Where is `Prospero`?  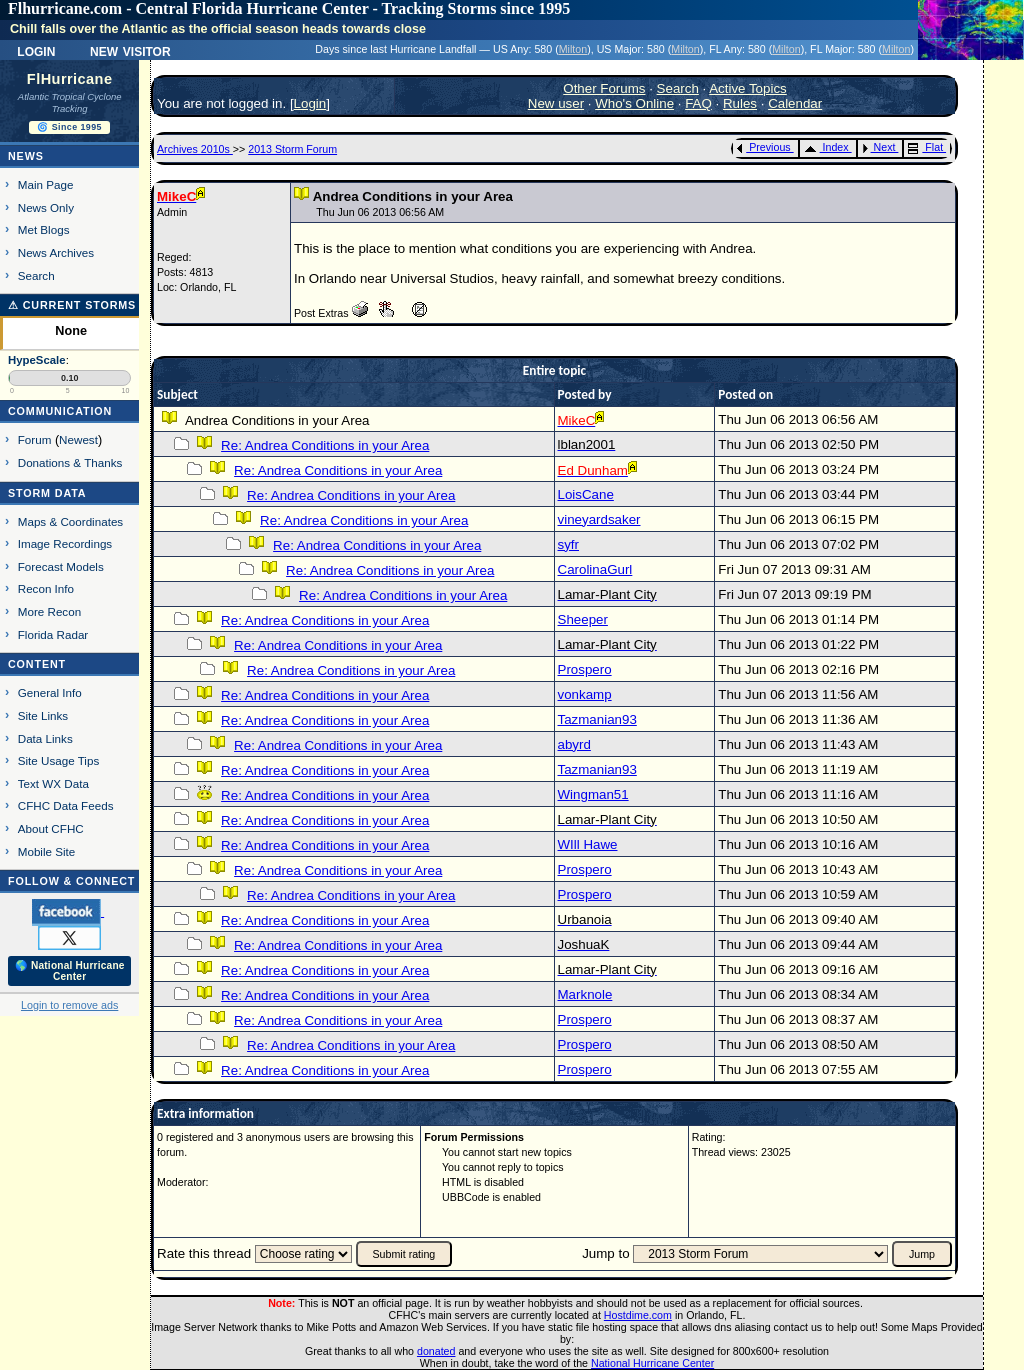 Prospero is located at coordinates (585, 669).